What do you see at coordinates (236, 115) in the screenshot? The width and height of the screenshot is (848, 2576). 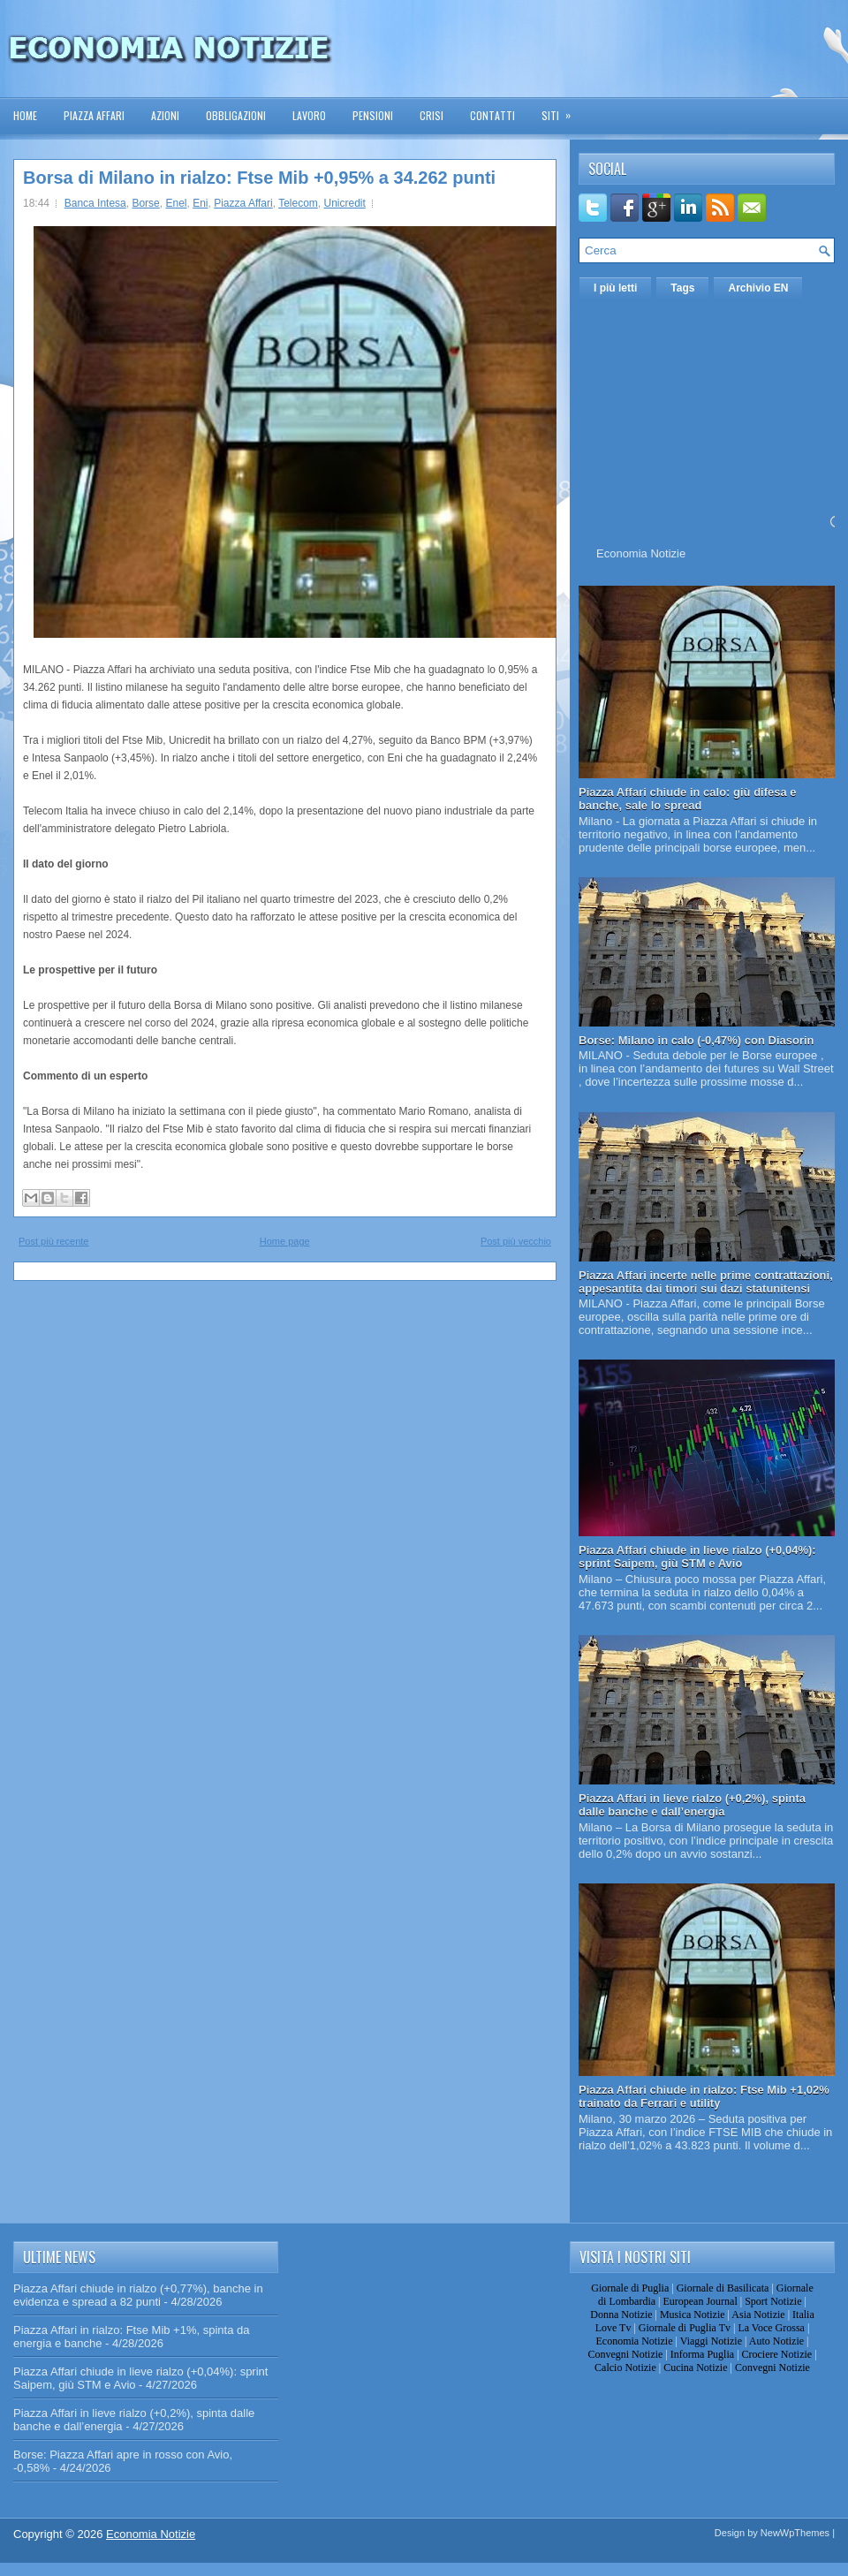 I see `Obbligazioni` at bounding box center [236, 115].